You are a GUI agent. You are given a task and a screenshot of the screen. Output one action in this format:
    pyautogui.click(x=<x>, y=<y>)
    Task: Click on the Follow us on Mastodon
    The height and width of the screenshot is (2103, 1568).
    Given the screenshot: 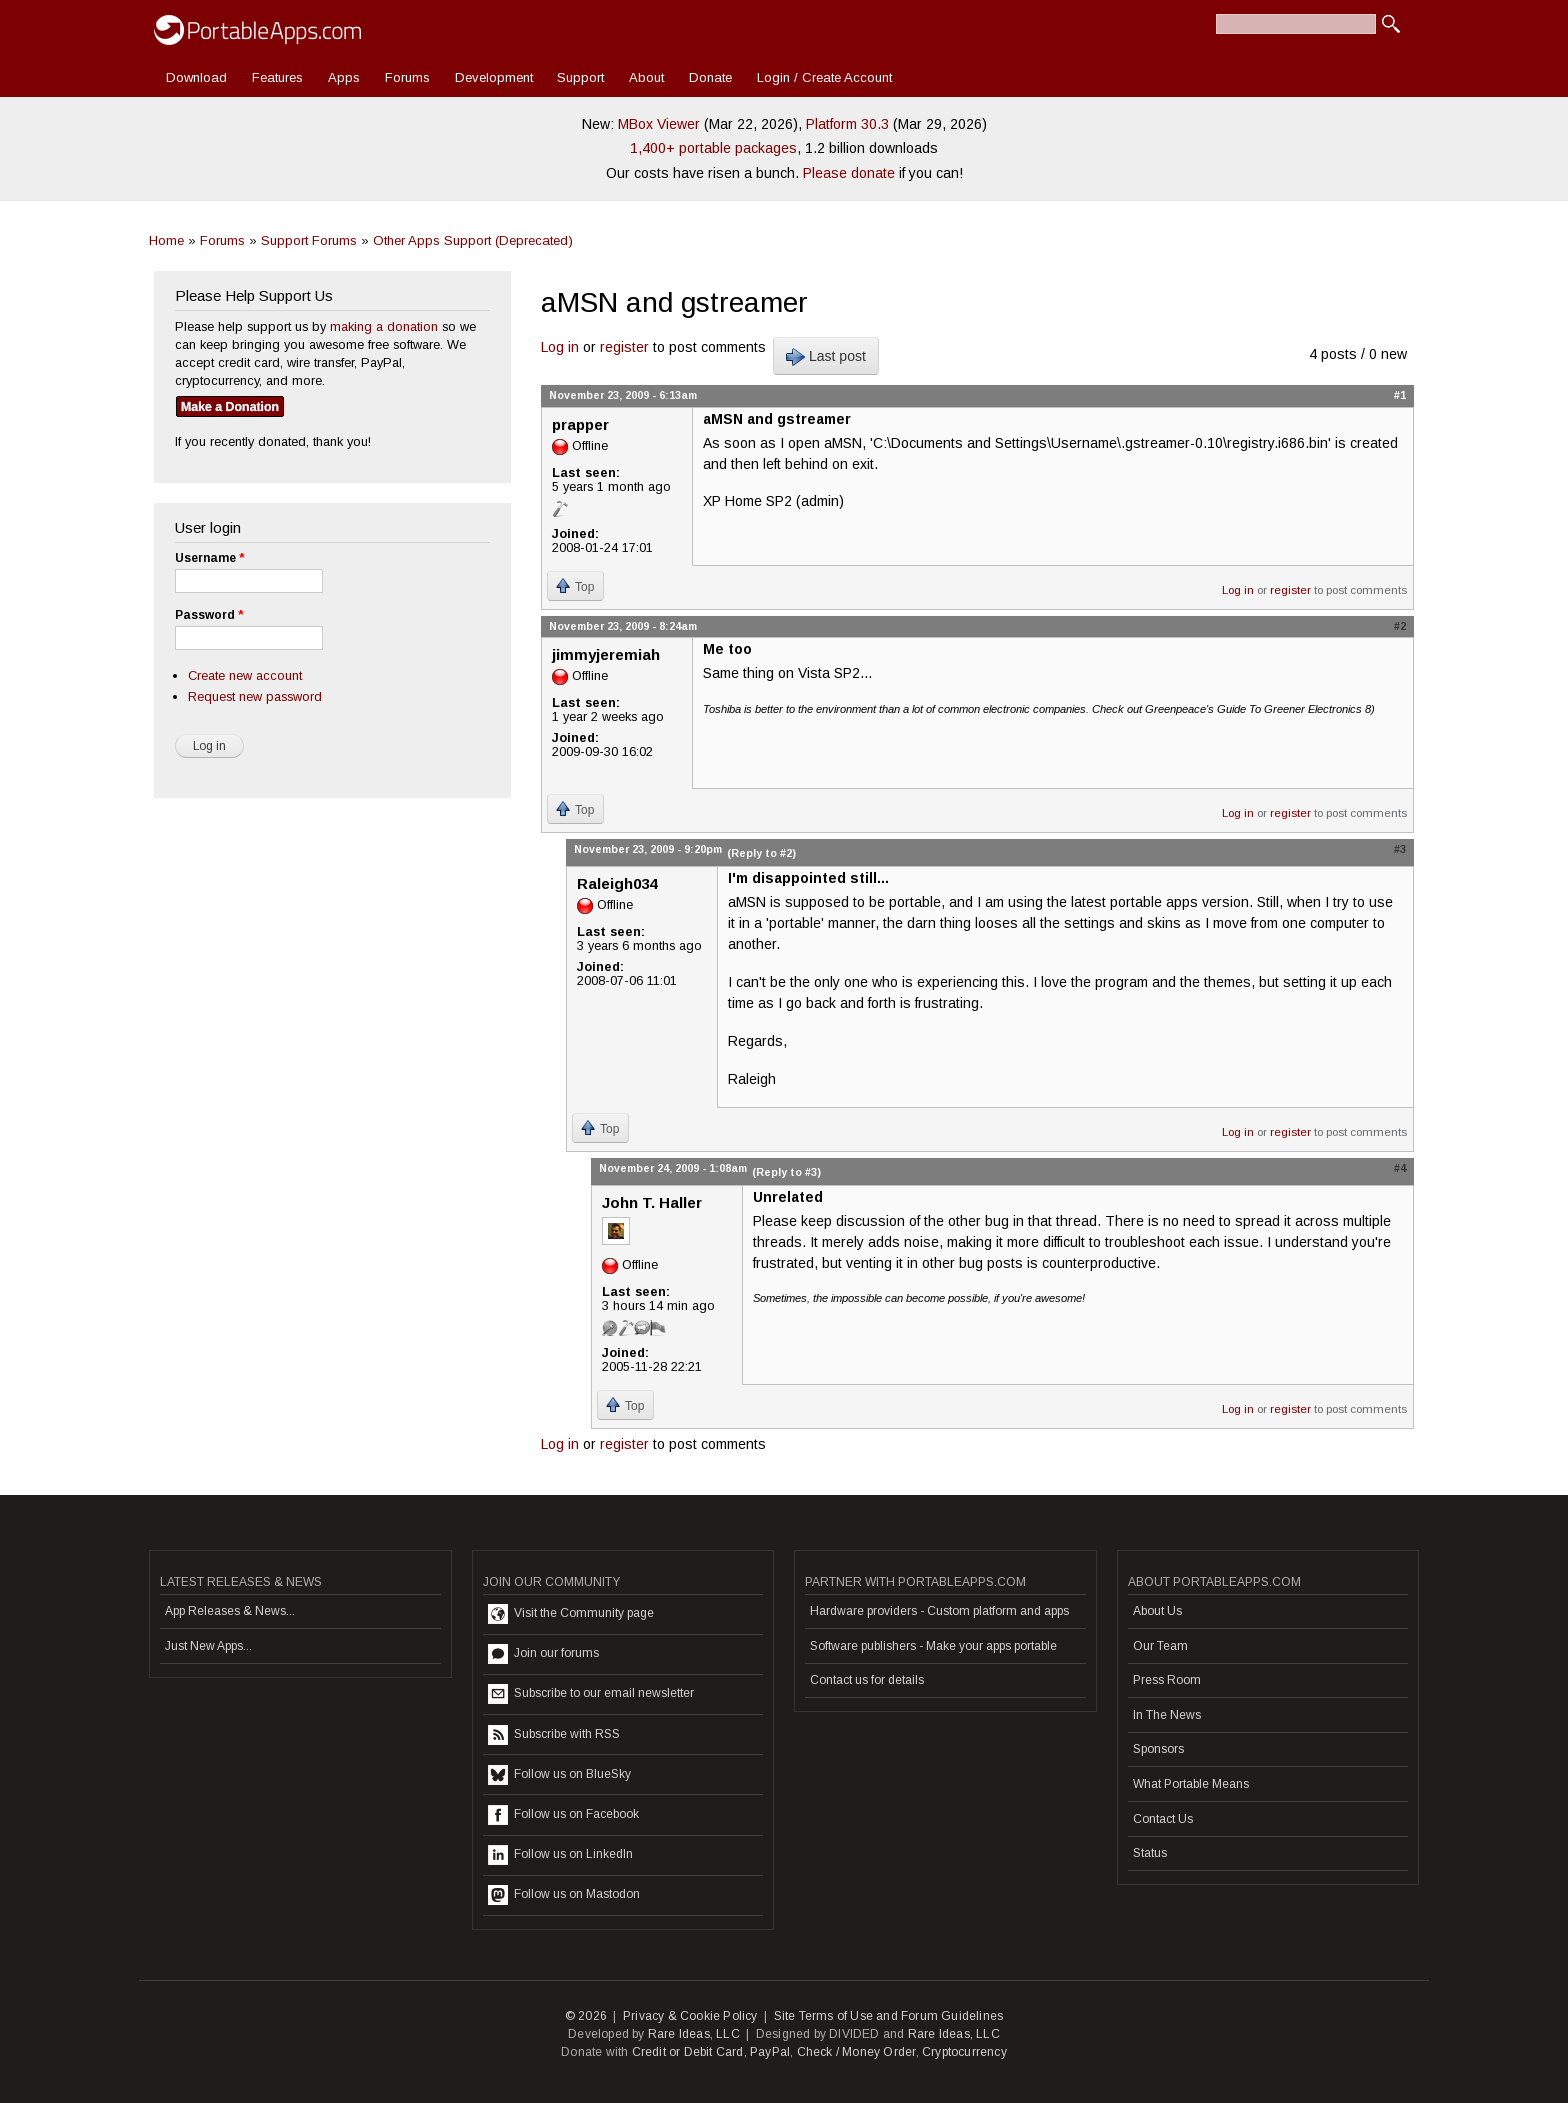 What is the action you would take?
    pyautogui.click(x=564, y=1895)
    